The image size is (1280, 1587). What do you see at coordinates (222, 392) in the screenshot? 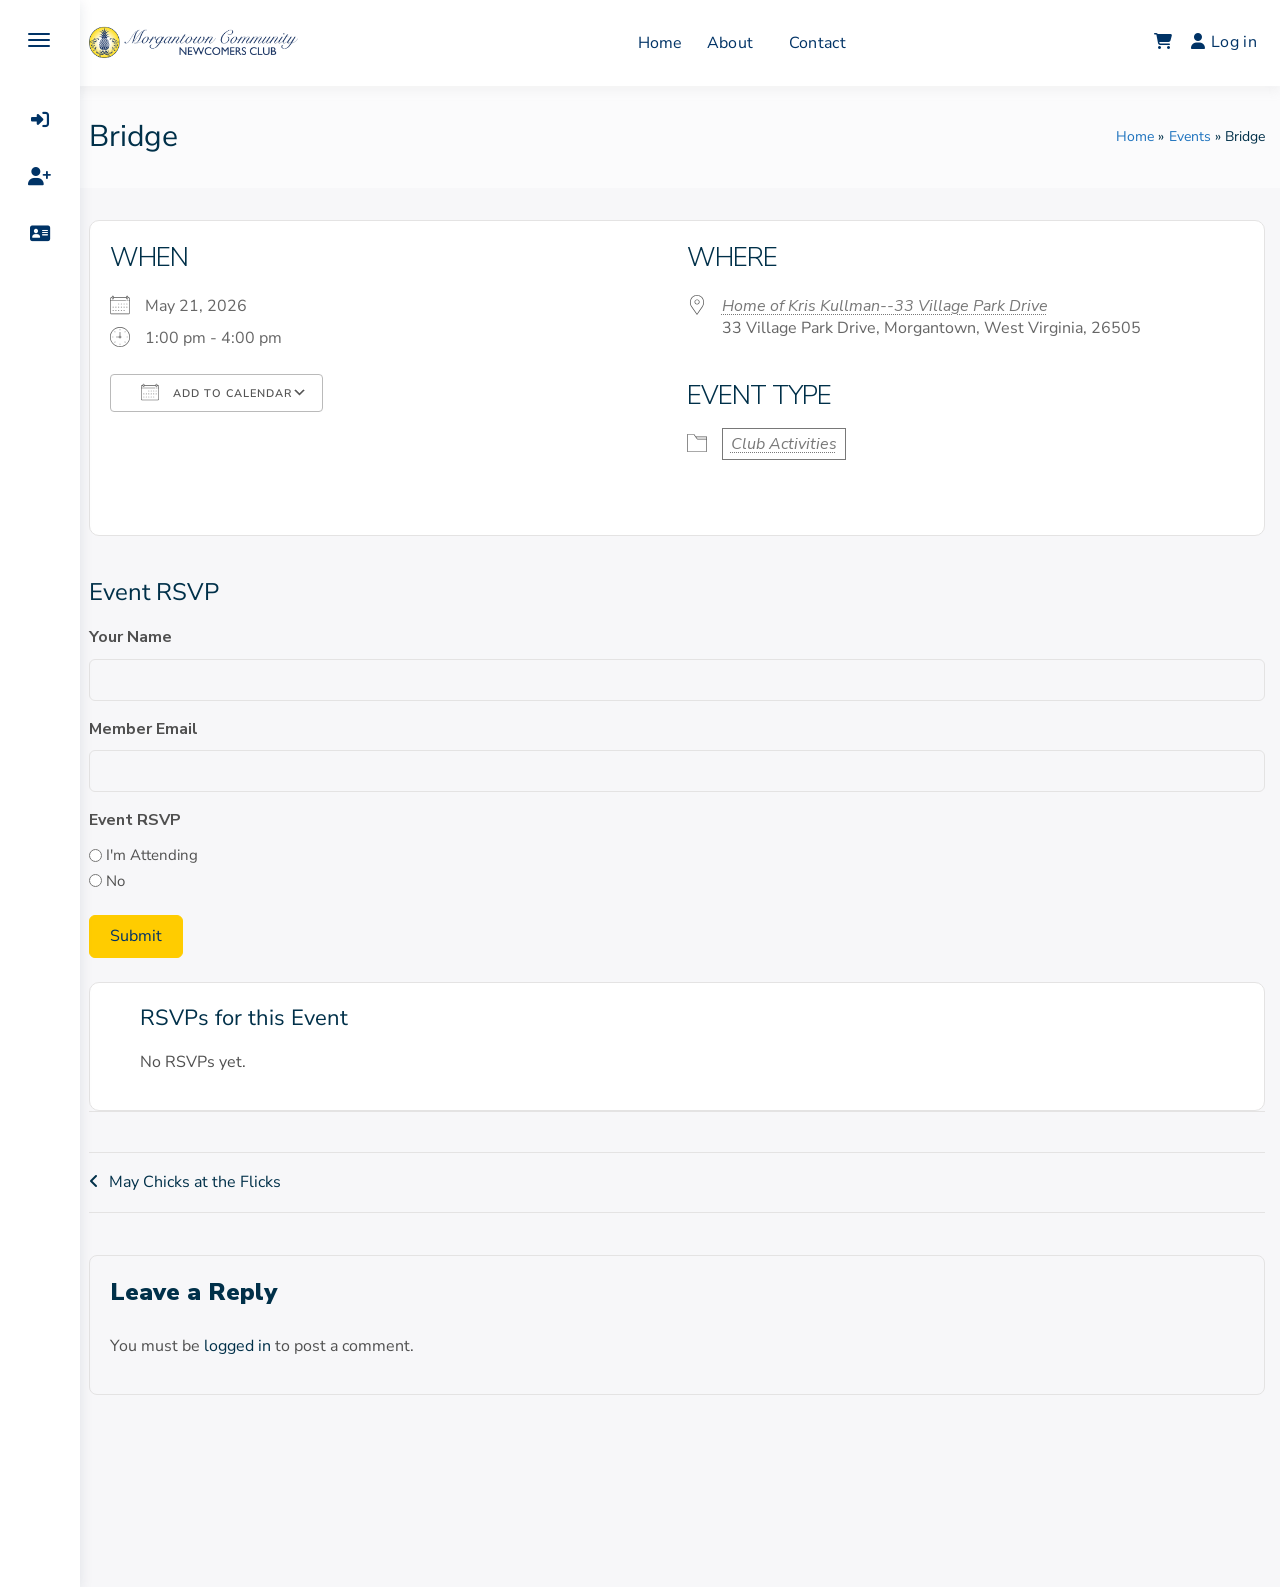
I see `Add To Calendar` at bounding box center [222, 392].